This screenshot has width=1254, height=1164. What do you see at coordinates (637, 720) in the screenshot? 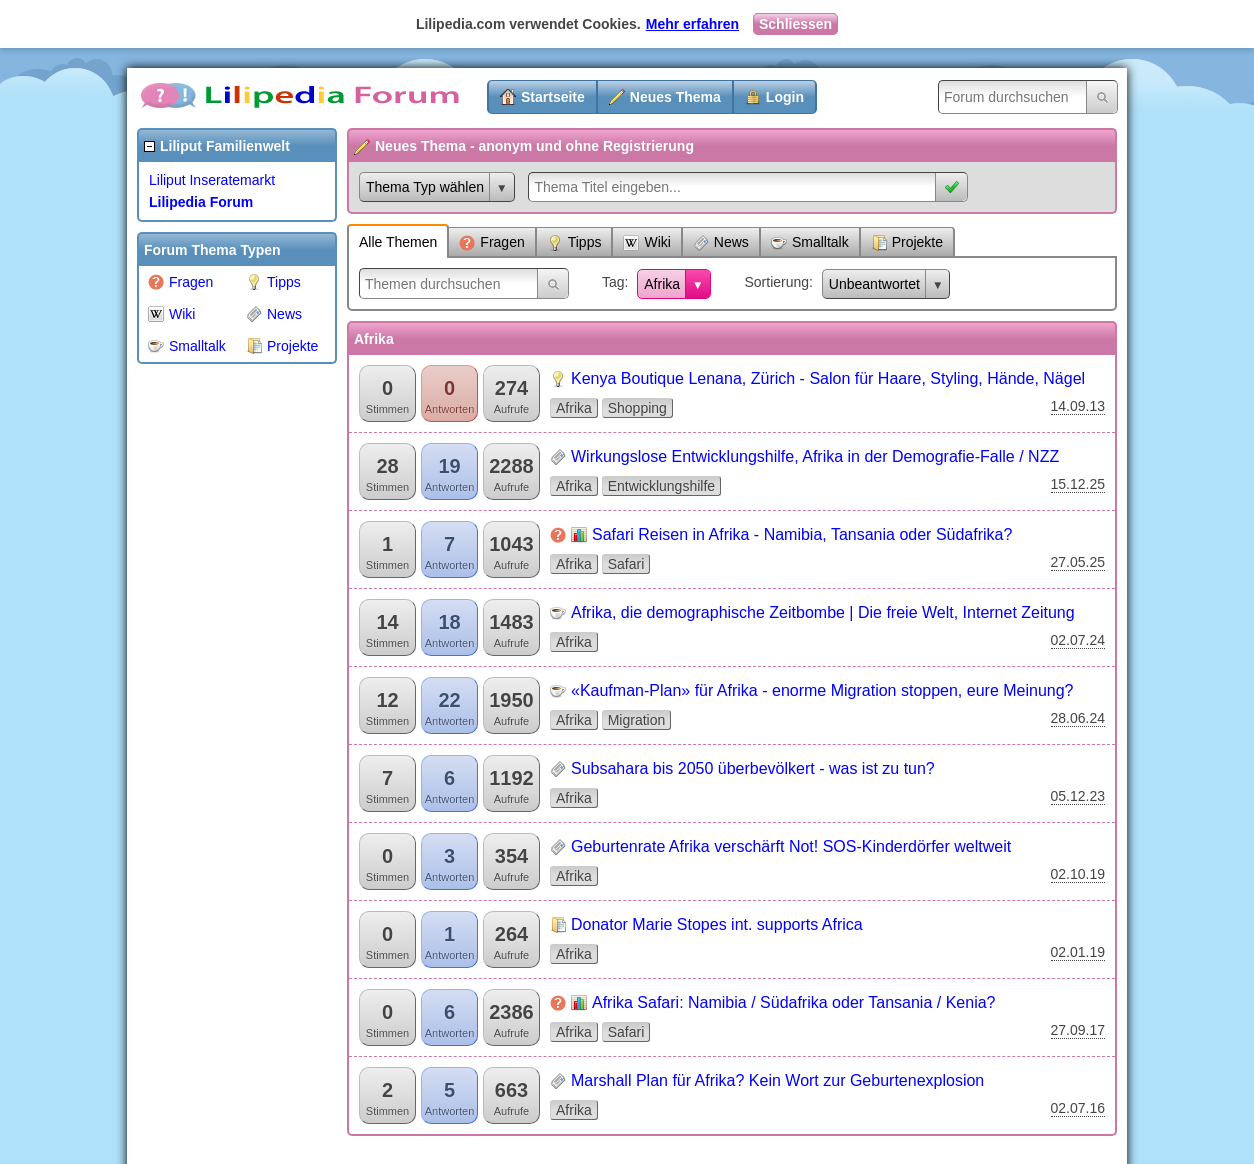
I see `Migration` at bounding box center [637, 720].